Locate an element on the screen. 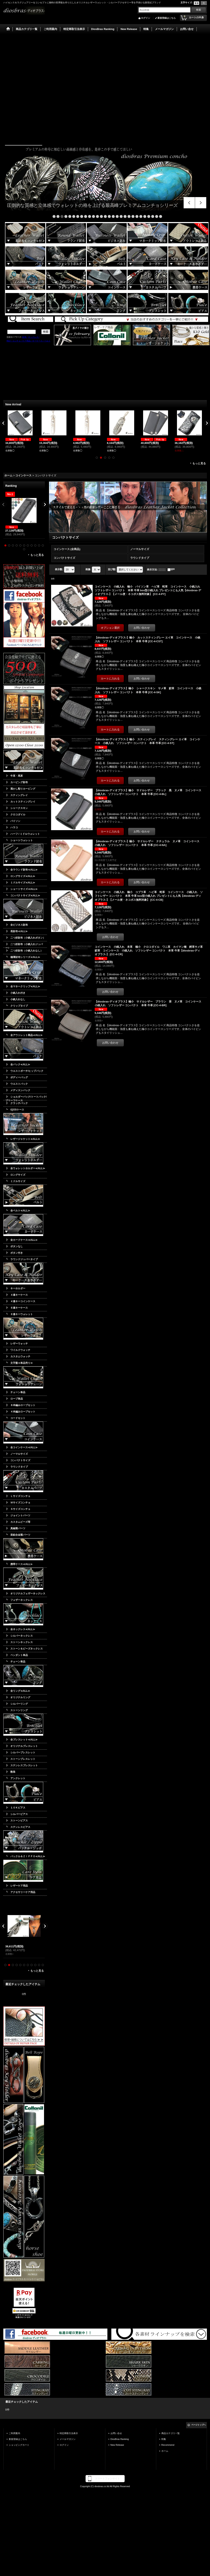  ┣ メディスンバック is located at coordinates (17, 1090).